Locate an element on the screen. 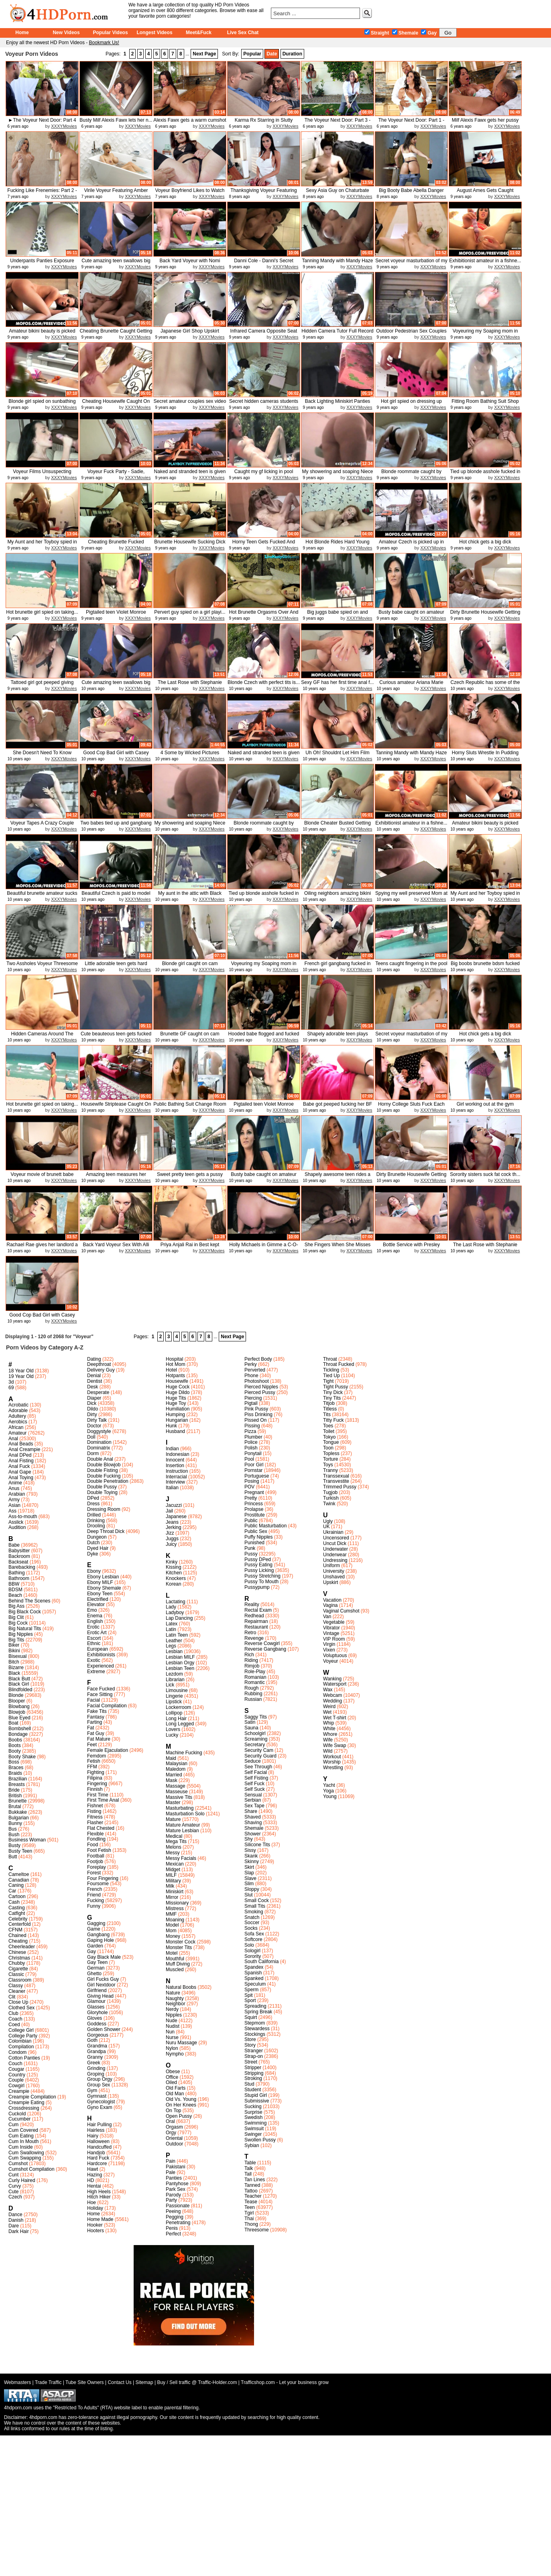 Image resolution: width=551 pixels, height=2576 pixels. My Aunt and her Toyboy spied in s... is located at coordinates (42, 545).